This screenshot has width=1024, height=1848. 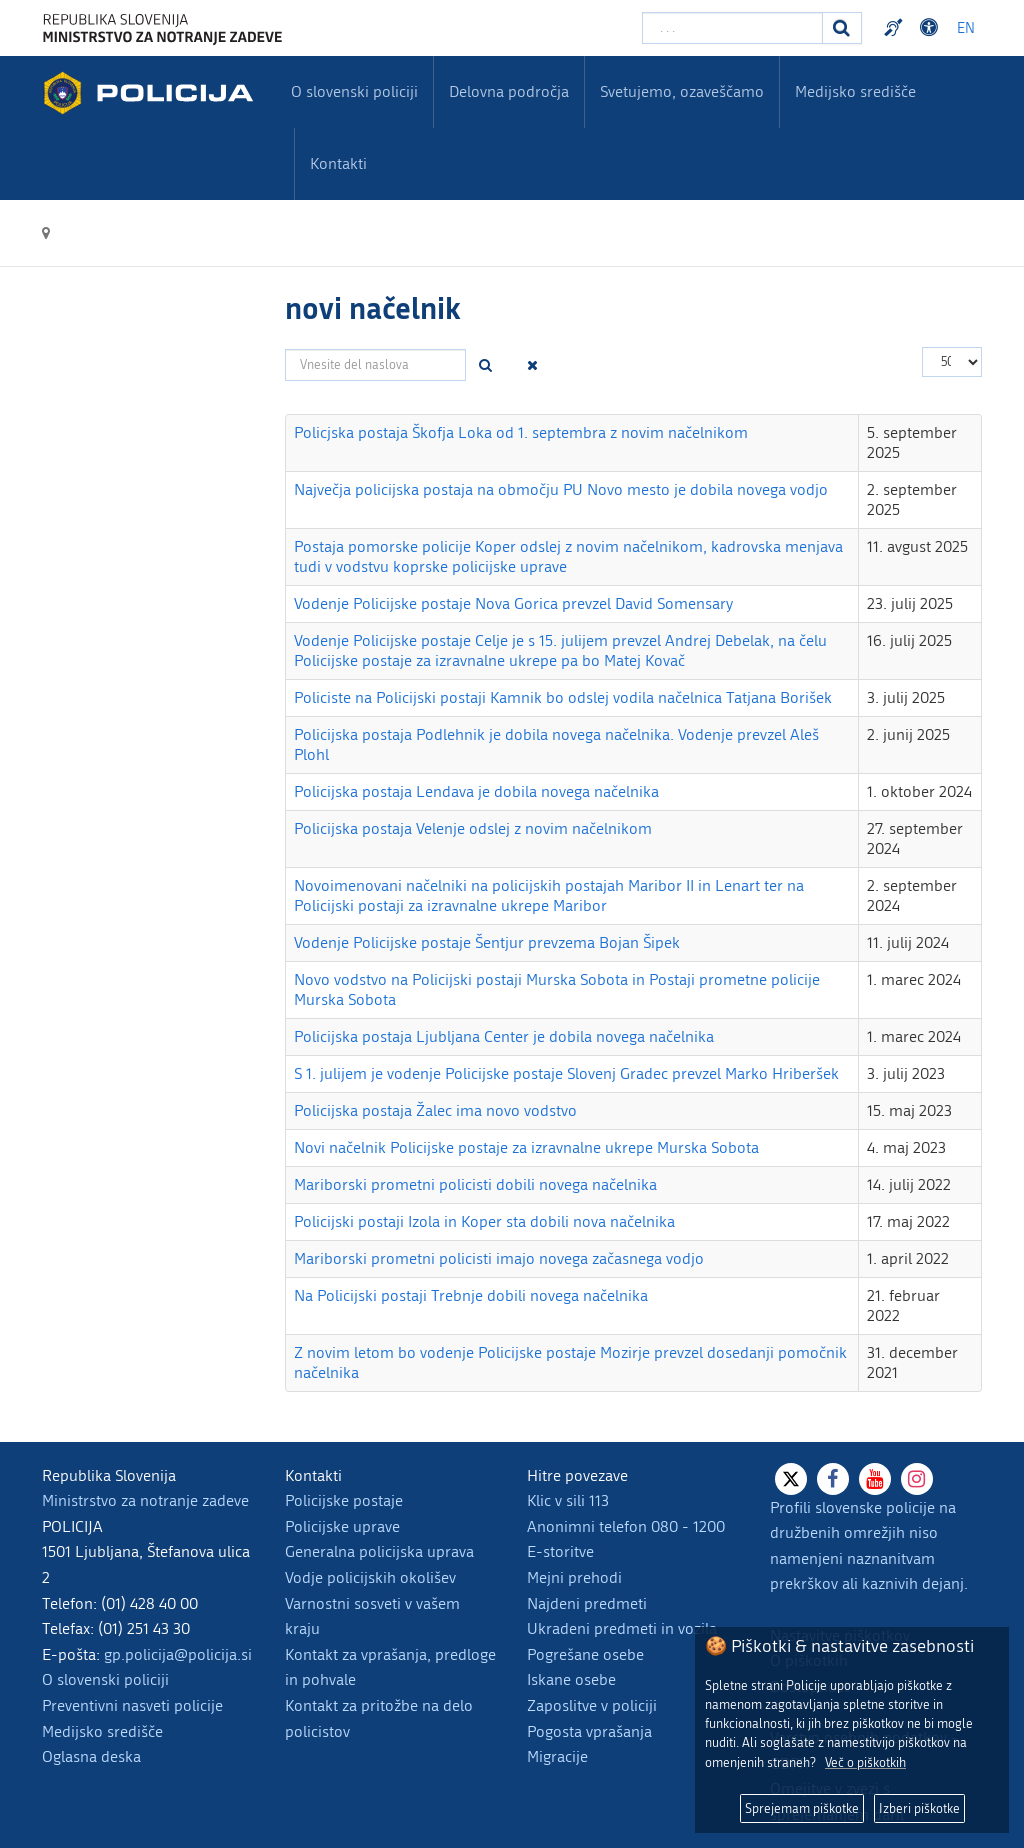 I want to click on EN, so click(x=966, y=28).